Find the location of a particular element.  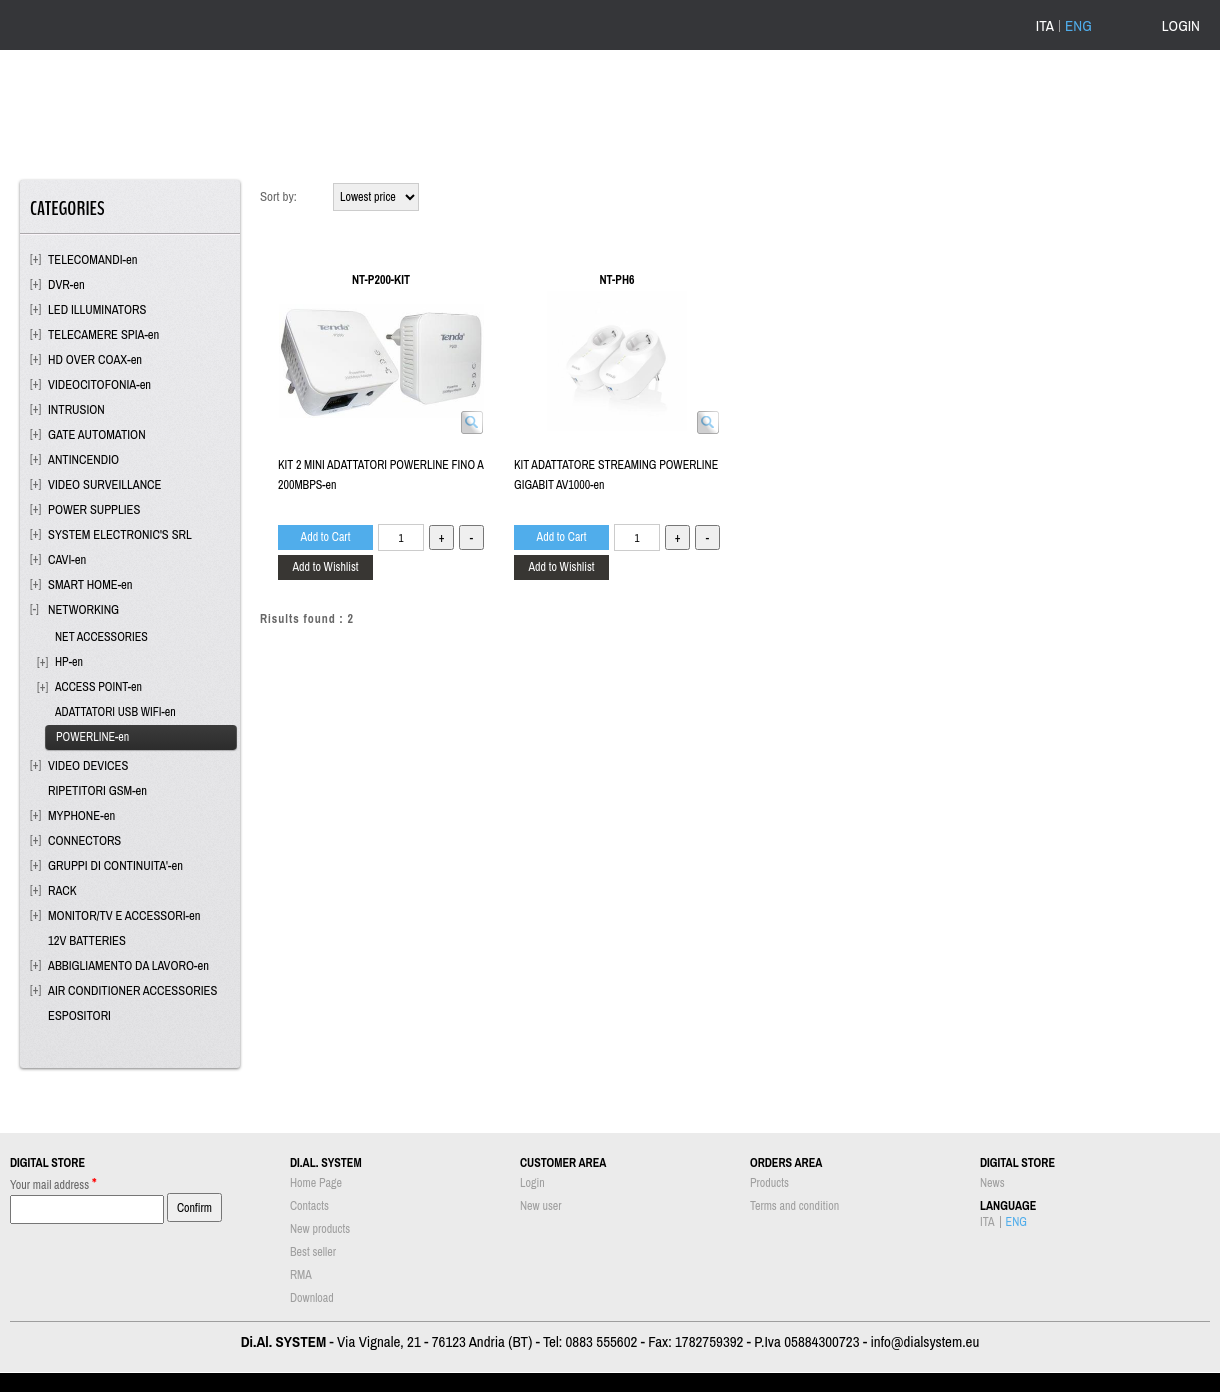

AIR CONDITIONER ACCESSORIES is located at coordinates (132, 990).